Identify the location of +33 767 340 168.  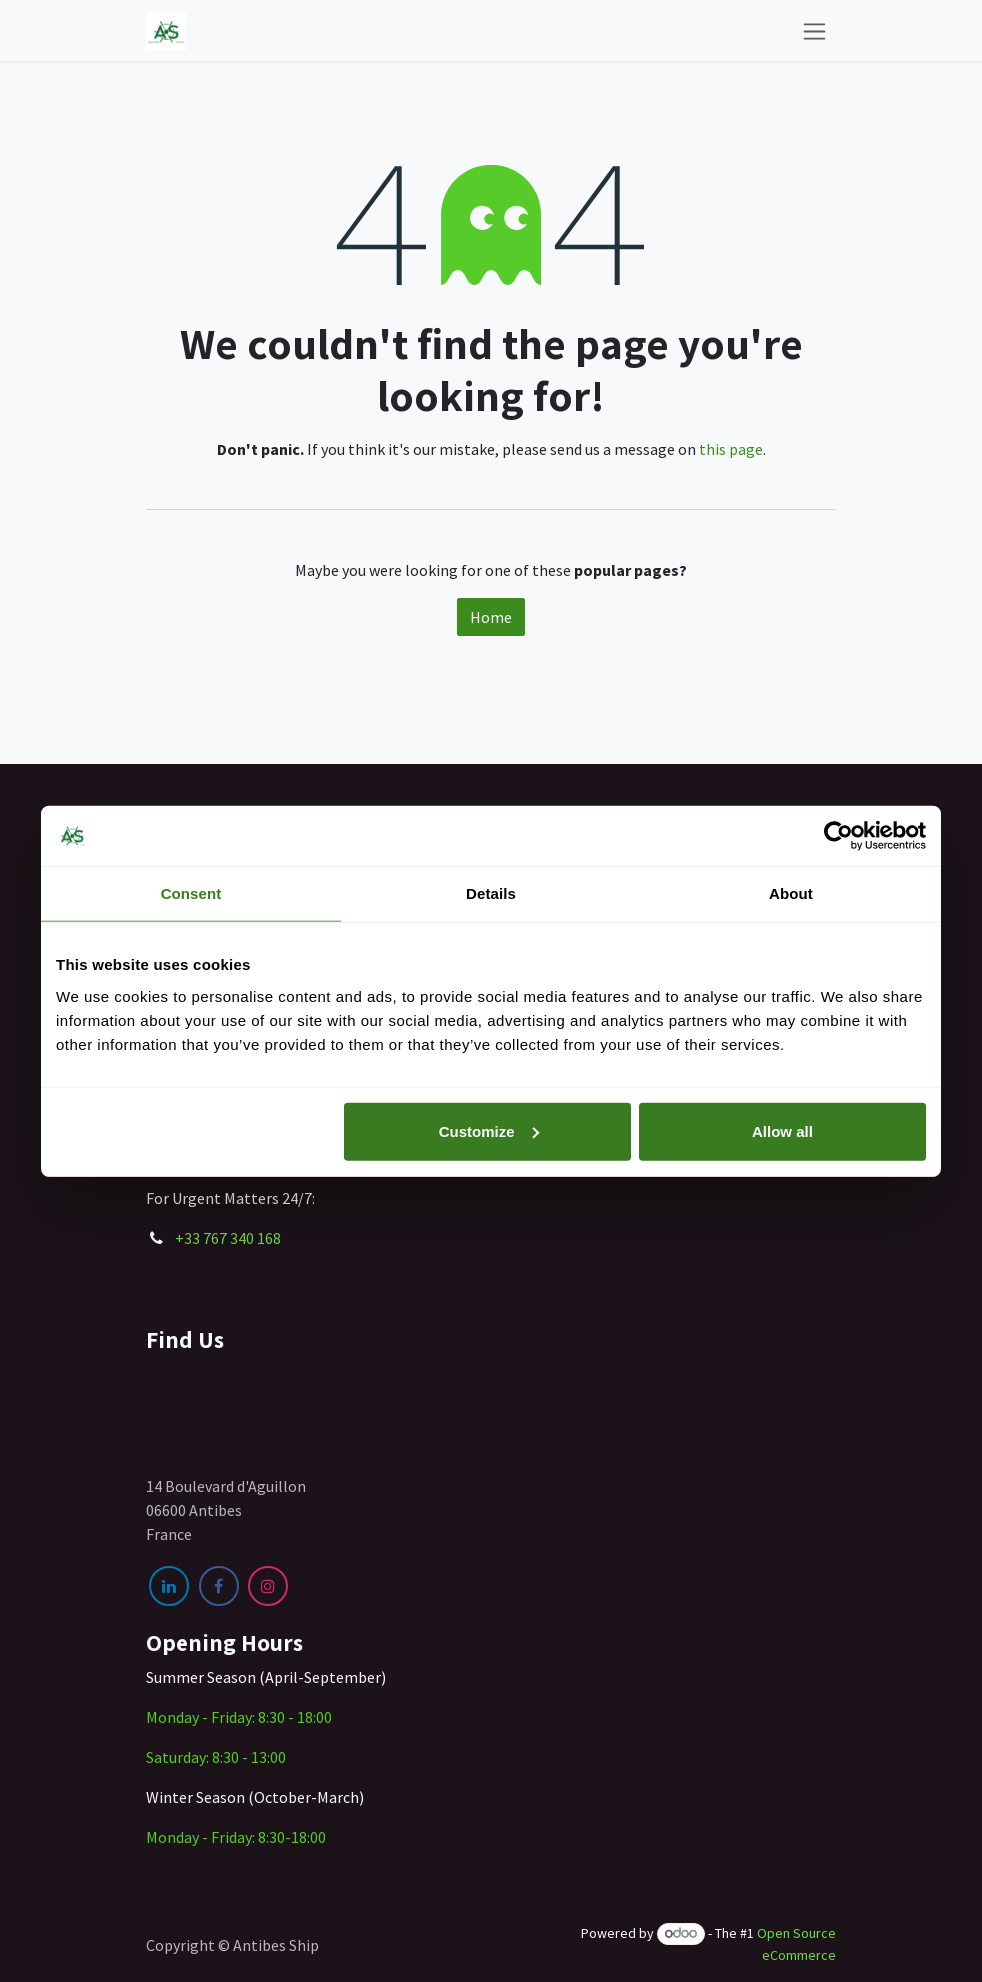
(228, 1238).